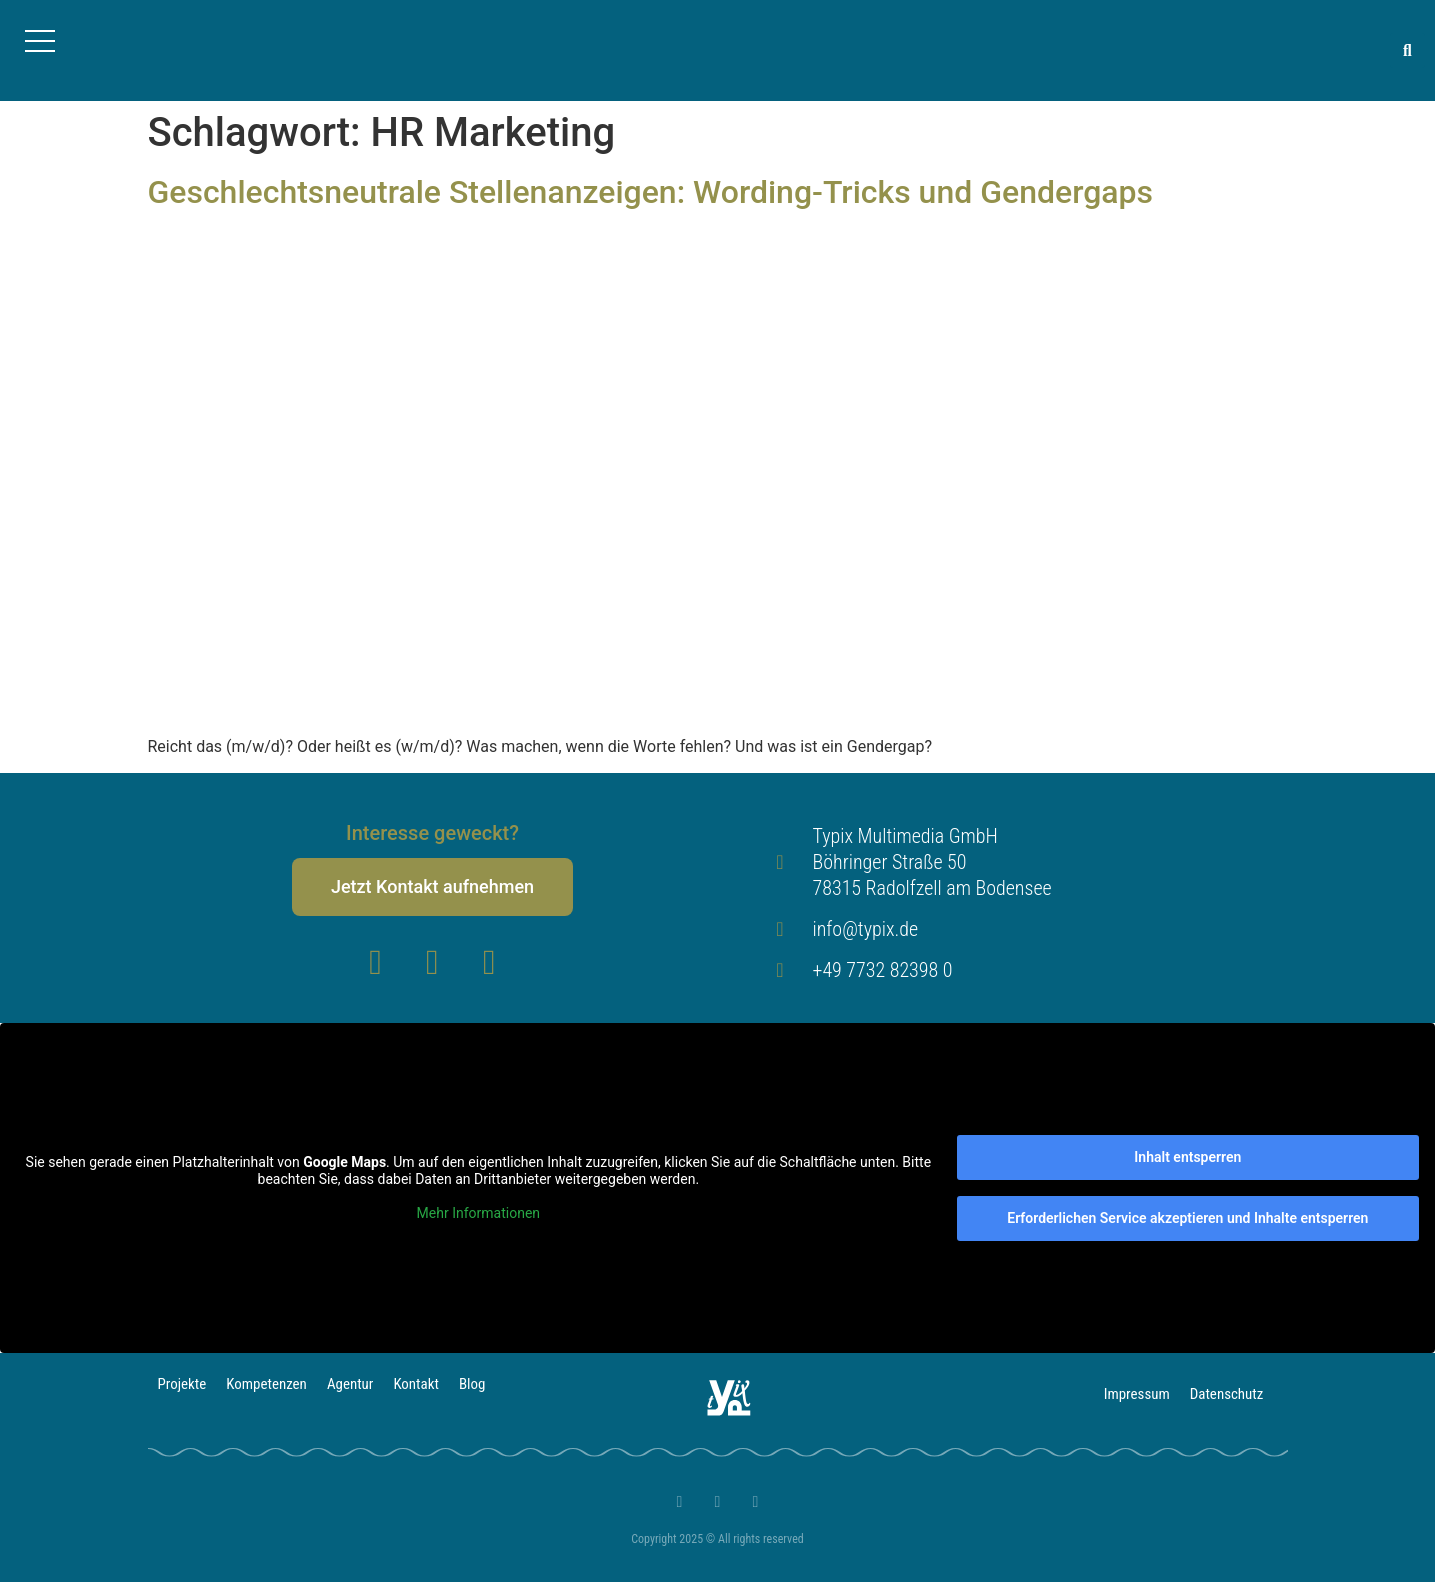  What do you see at coordinates (1187, 1218) in the screenshot?
I see `Erforderlichen Service akzeptieren und Inhalte entsperren [button]` at bounding box center [1187, 1218].